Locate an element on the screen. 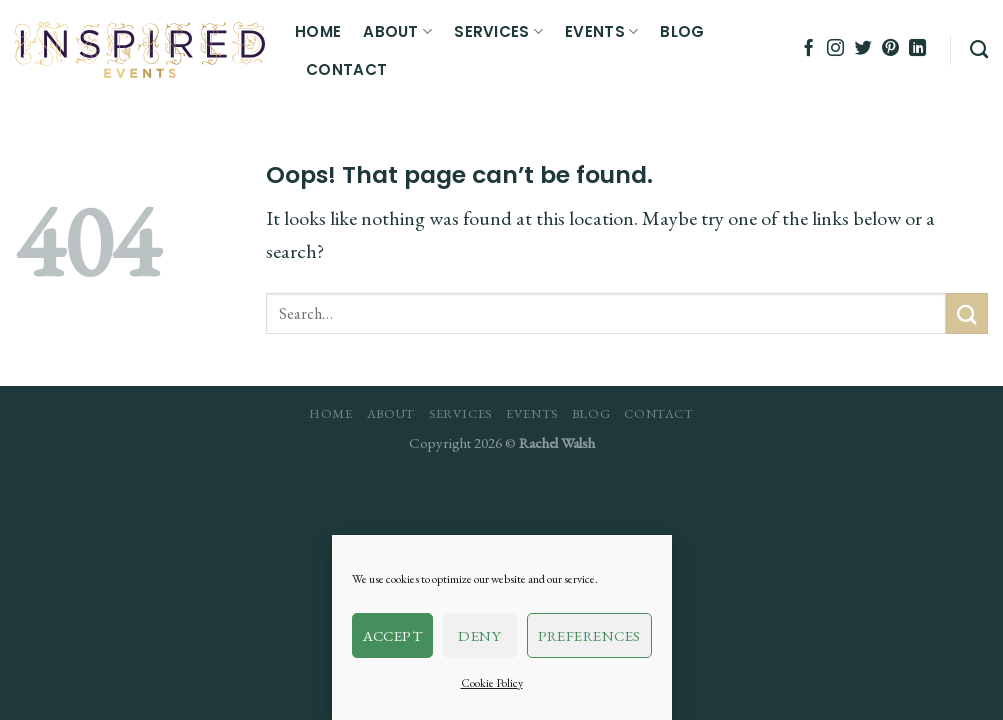 The height and width of the screenshot is (720, 1003). Events is located at coordinates (601, 31).